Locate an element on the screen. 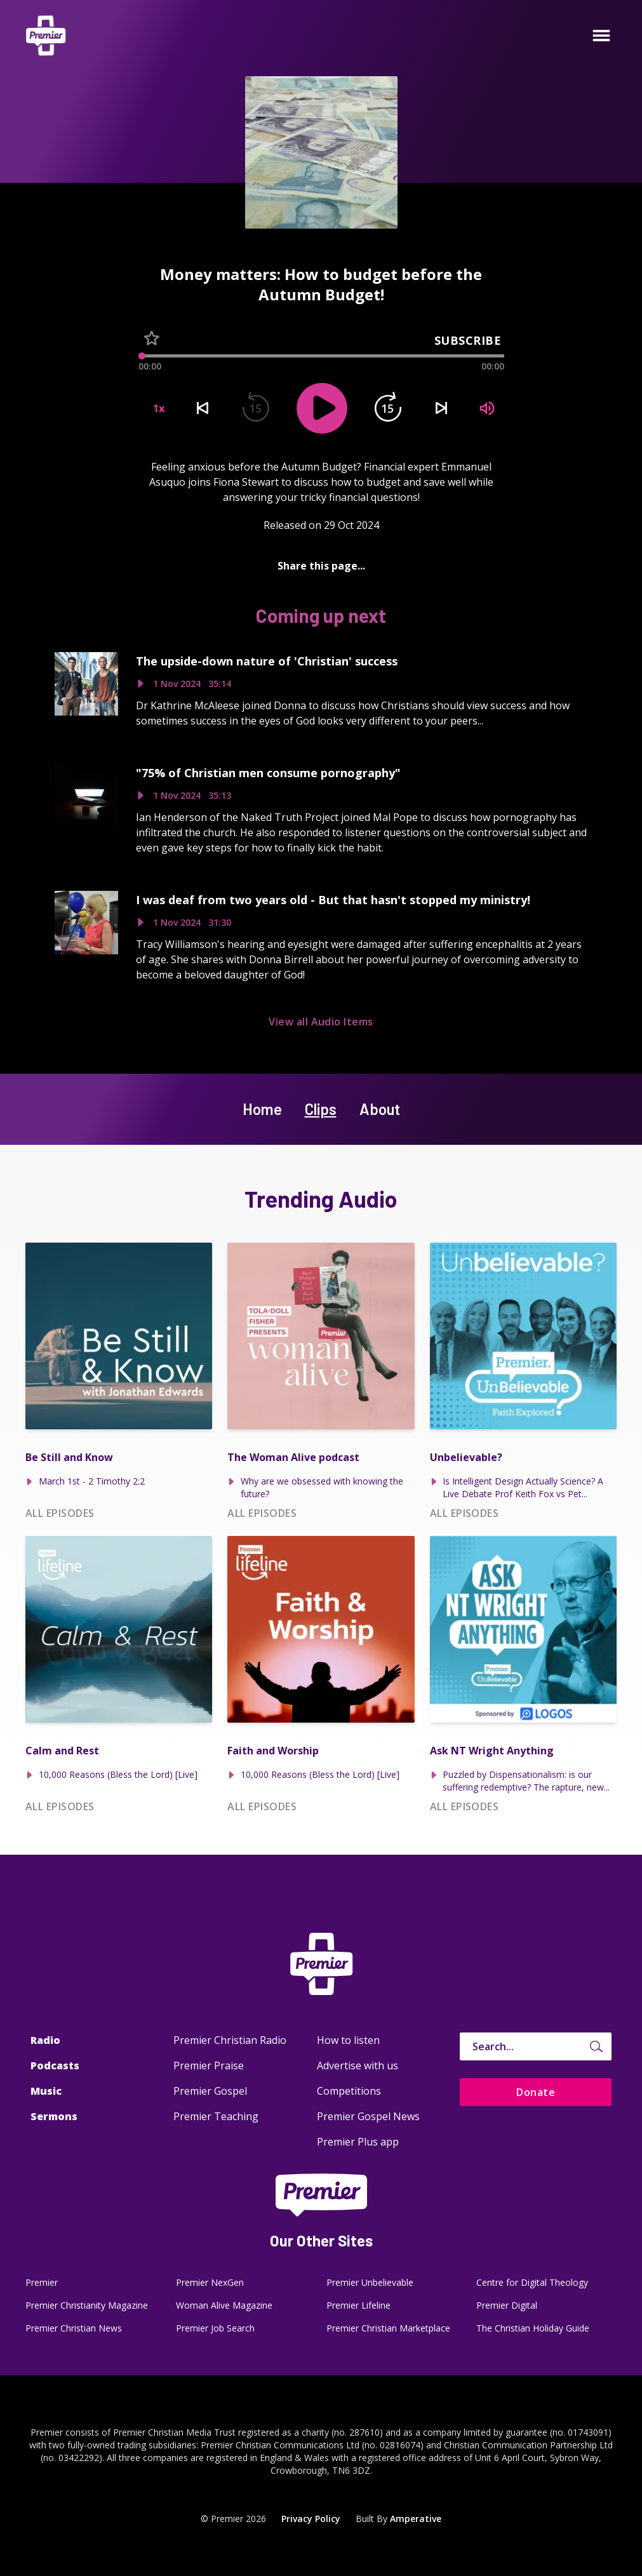 The width and height of the screenshot is (642, 2576). View all Audio Items is located at coordinates (321, 1022).